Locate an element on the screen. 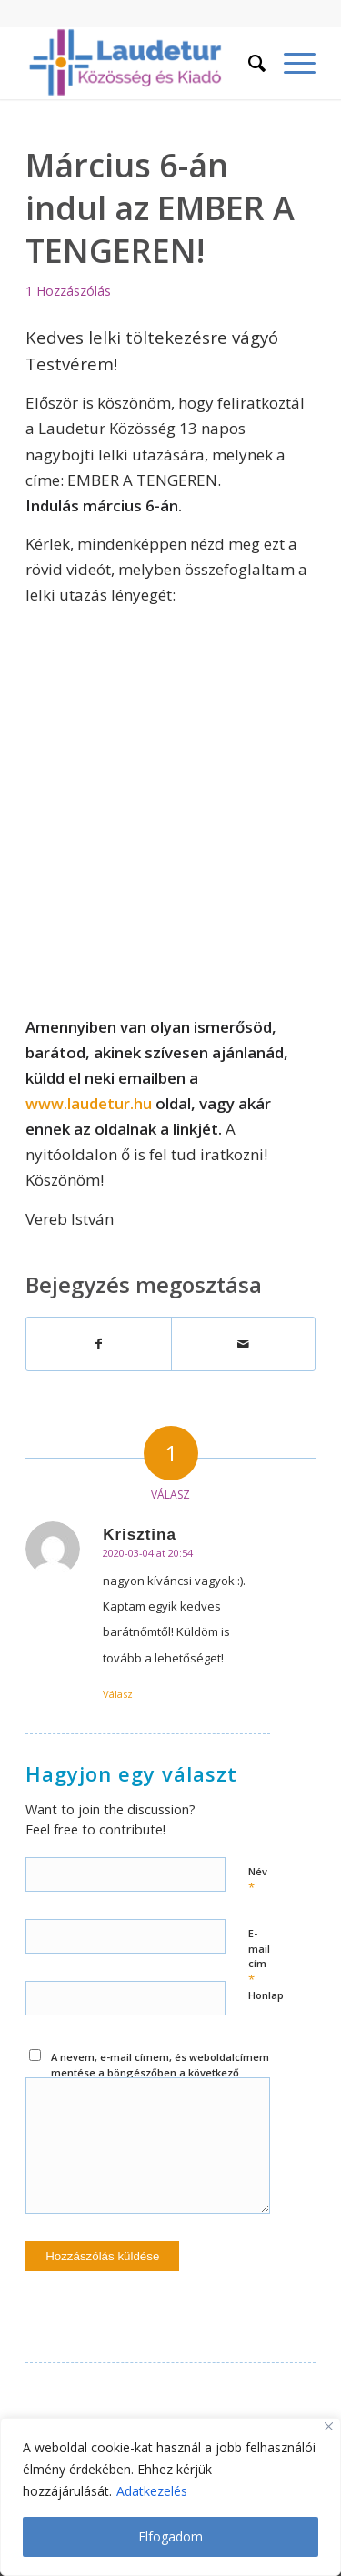 This screenshot has height=2576, width=341. [Menu] is located at coordinates (291, 62).